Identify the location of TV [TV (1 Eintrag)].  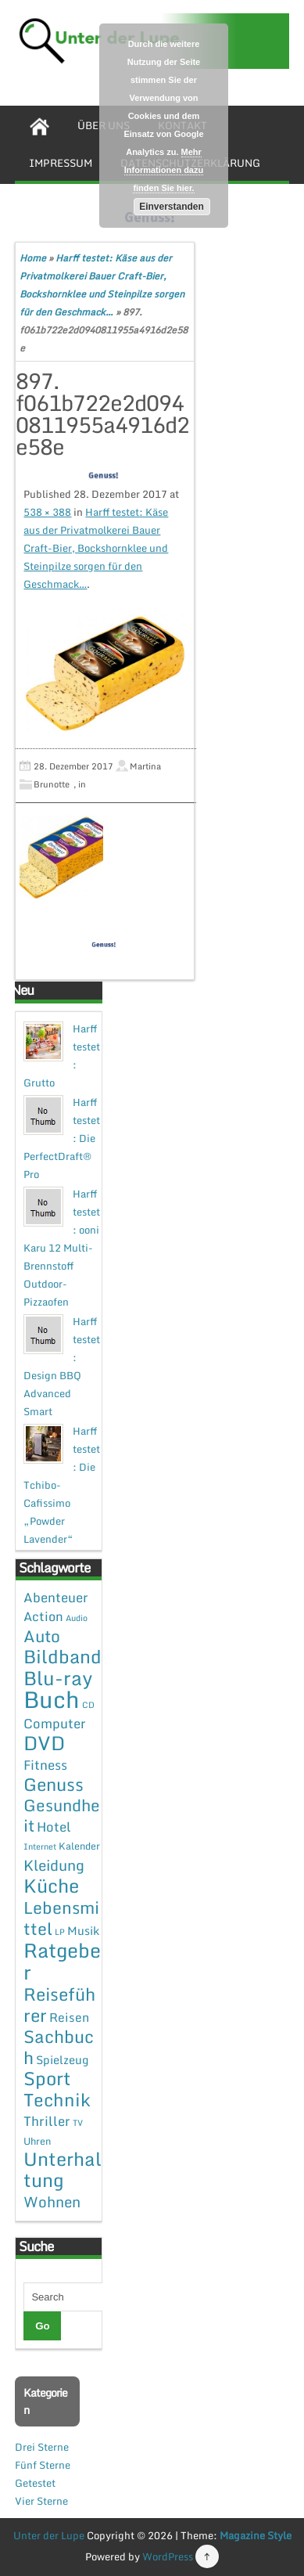
(78, 2123).